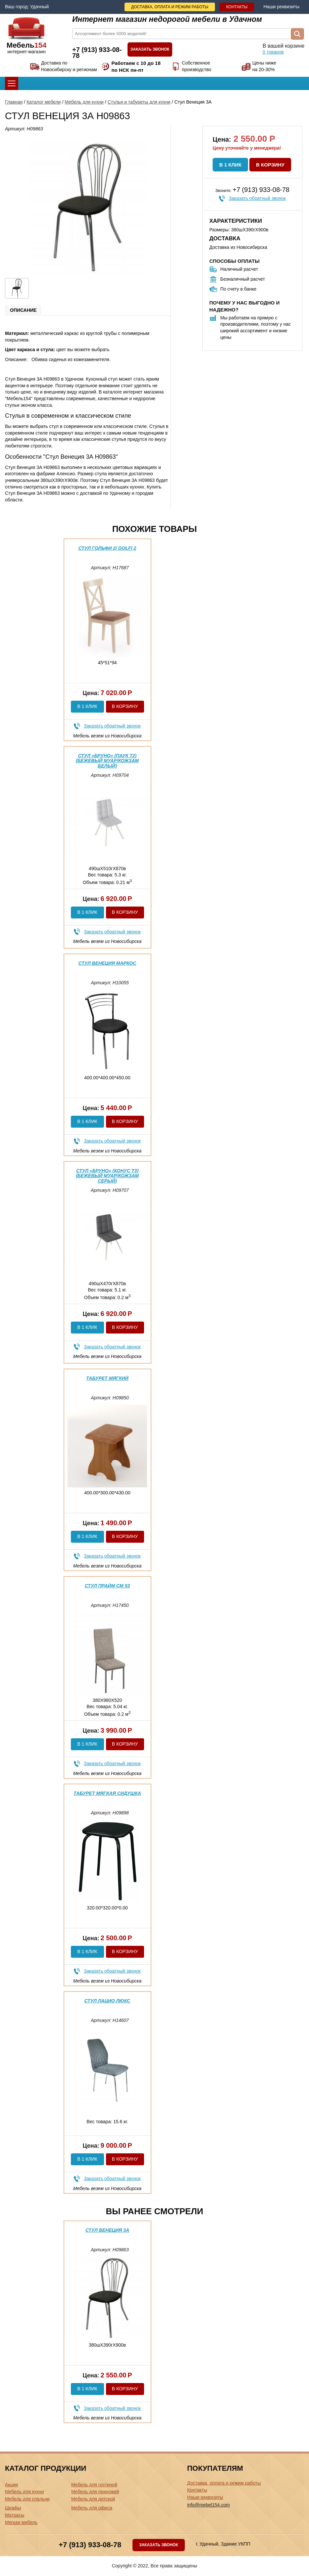 This screenshot has width=309, height=2576. I want to click on В 1 клик, so click(230, 164).